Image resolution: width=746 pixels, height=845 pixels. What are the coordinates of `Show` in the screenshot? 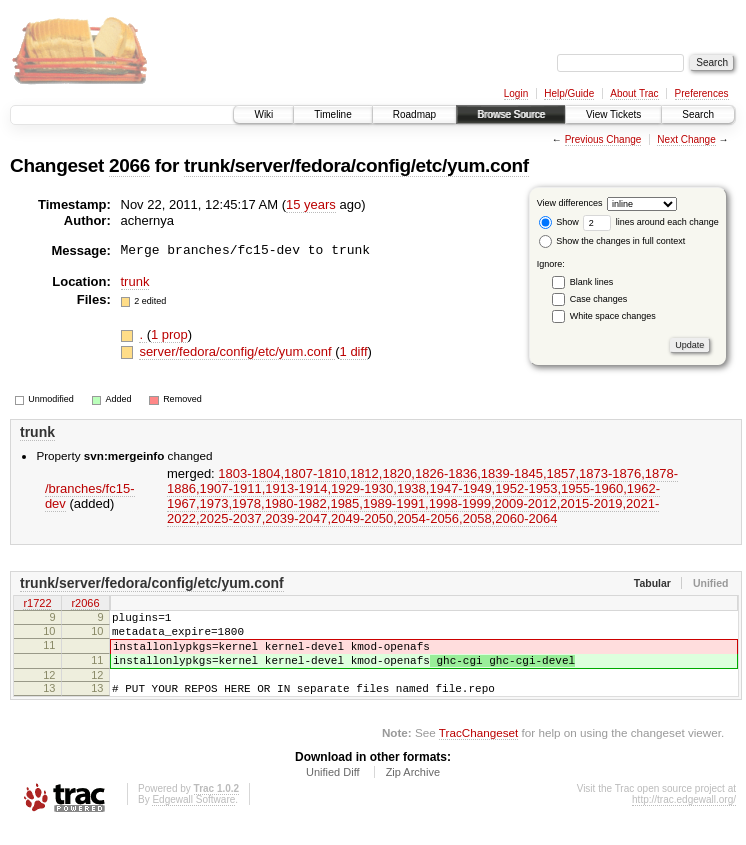 It's located at (559, 222).